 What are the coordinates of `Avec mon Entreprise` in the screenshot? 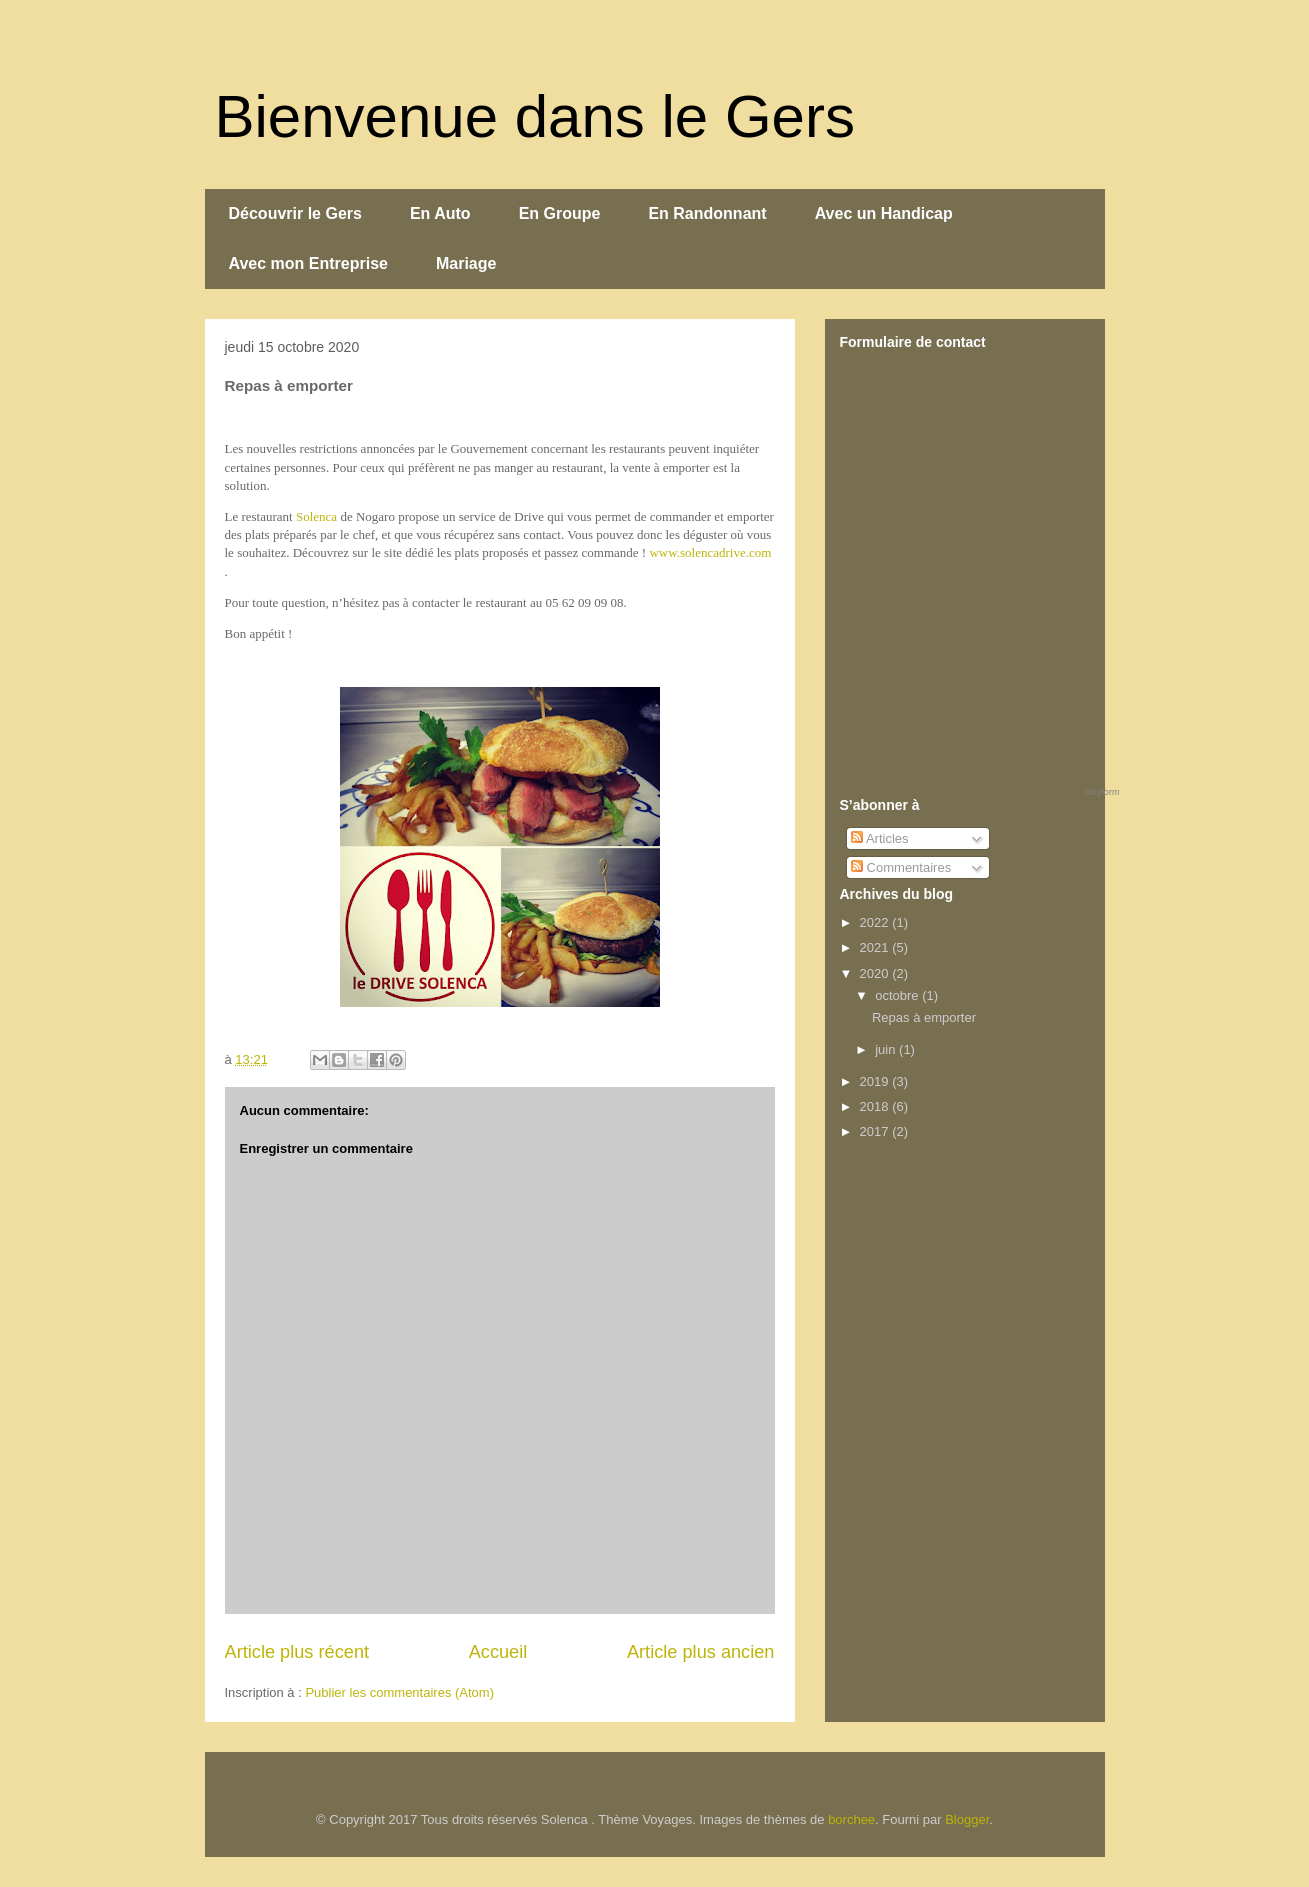 It's located at (308, 263).